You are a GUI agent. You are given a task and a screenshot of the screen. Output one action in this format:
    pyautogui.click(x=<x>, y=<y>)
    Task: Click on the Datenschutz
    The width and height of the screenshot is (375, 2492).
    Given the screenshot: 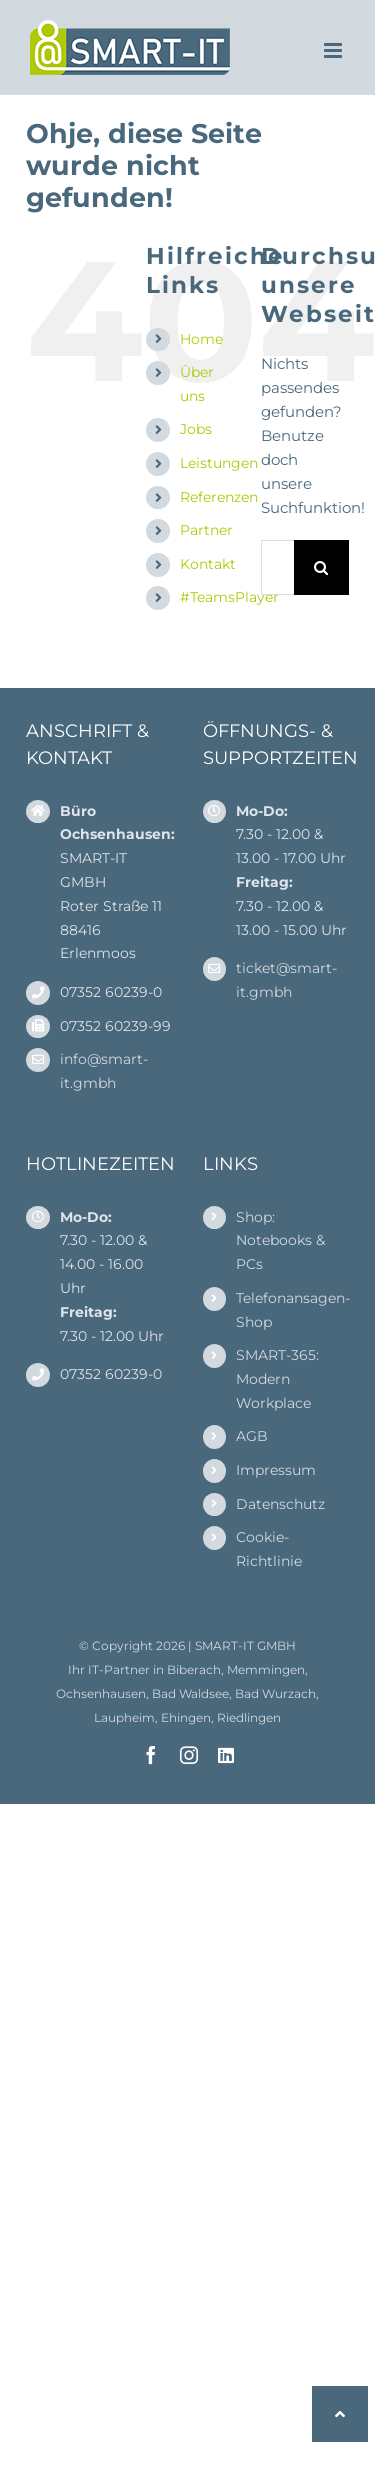 What is the action you would take?
    pyautogui.click(x=280, y=1504)
    